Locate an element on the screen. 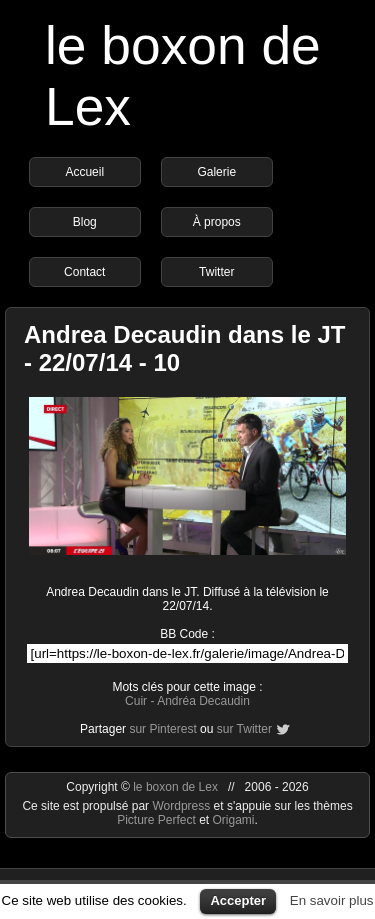 The width and height of the screenshot is (375, 919). sur Twitter is located at coordinates (244, 729).